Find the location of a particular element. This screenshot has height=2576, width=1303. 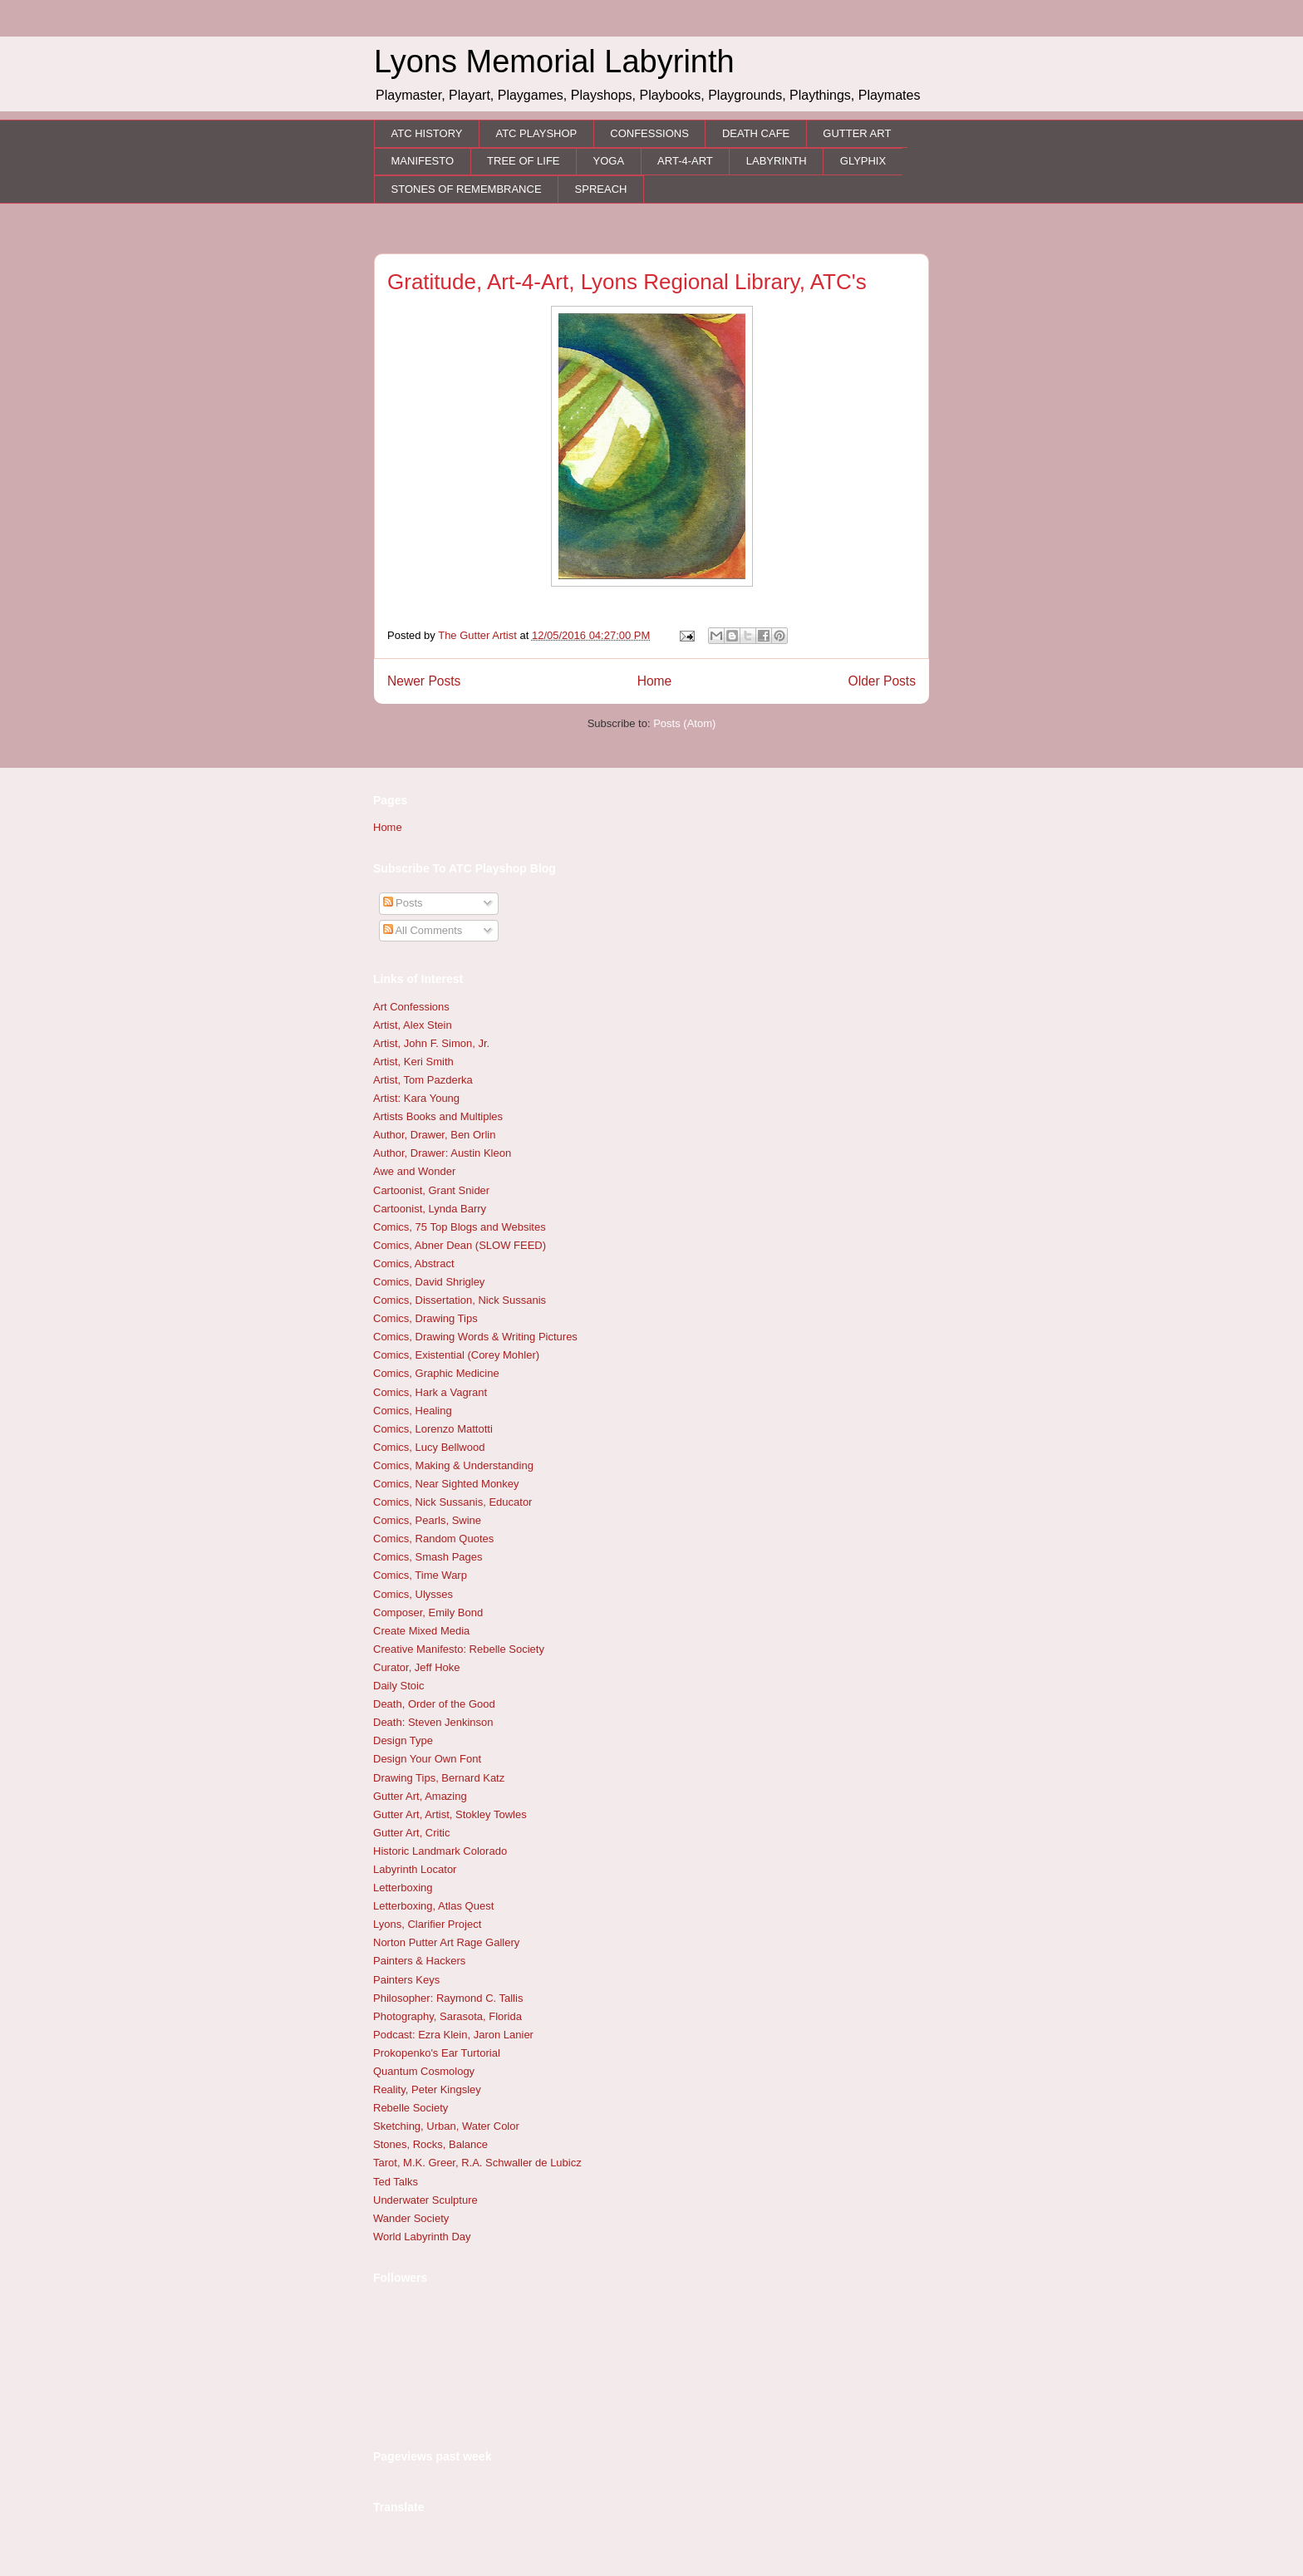

ATC PLAYSHOP is located at coordinates (536, 133).